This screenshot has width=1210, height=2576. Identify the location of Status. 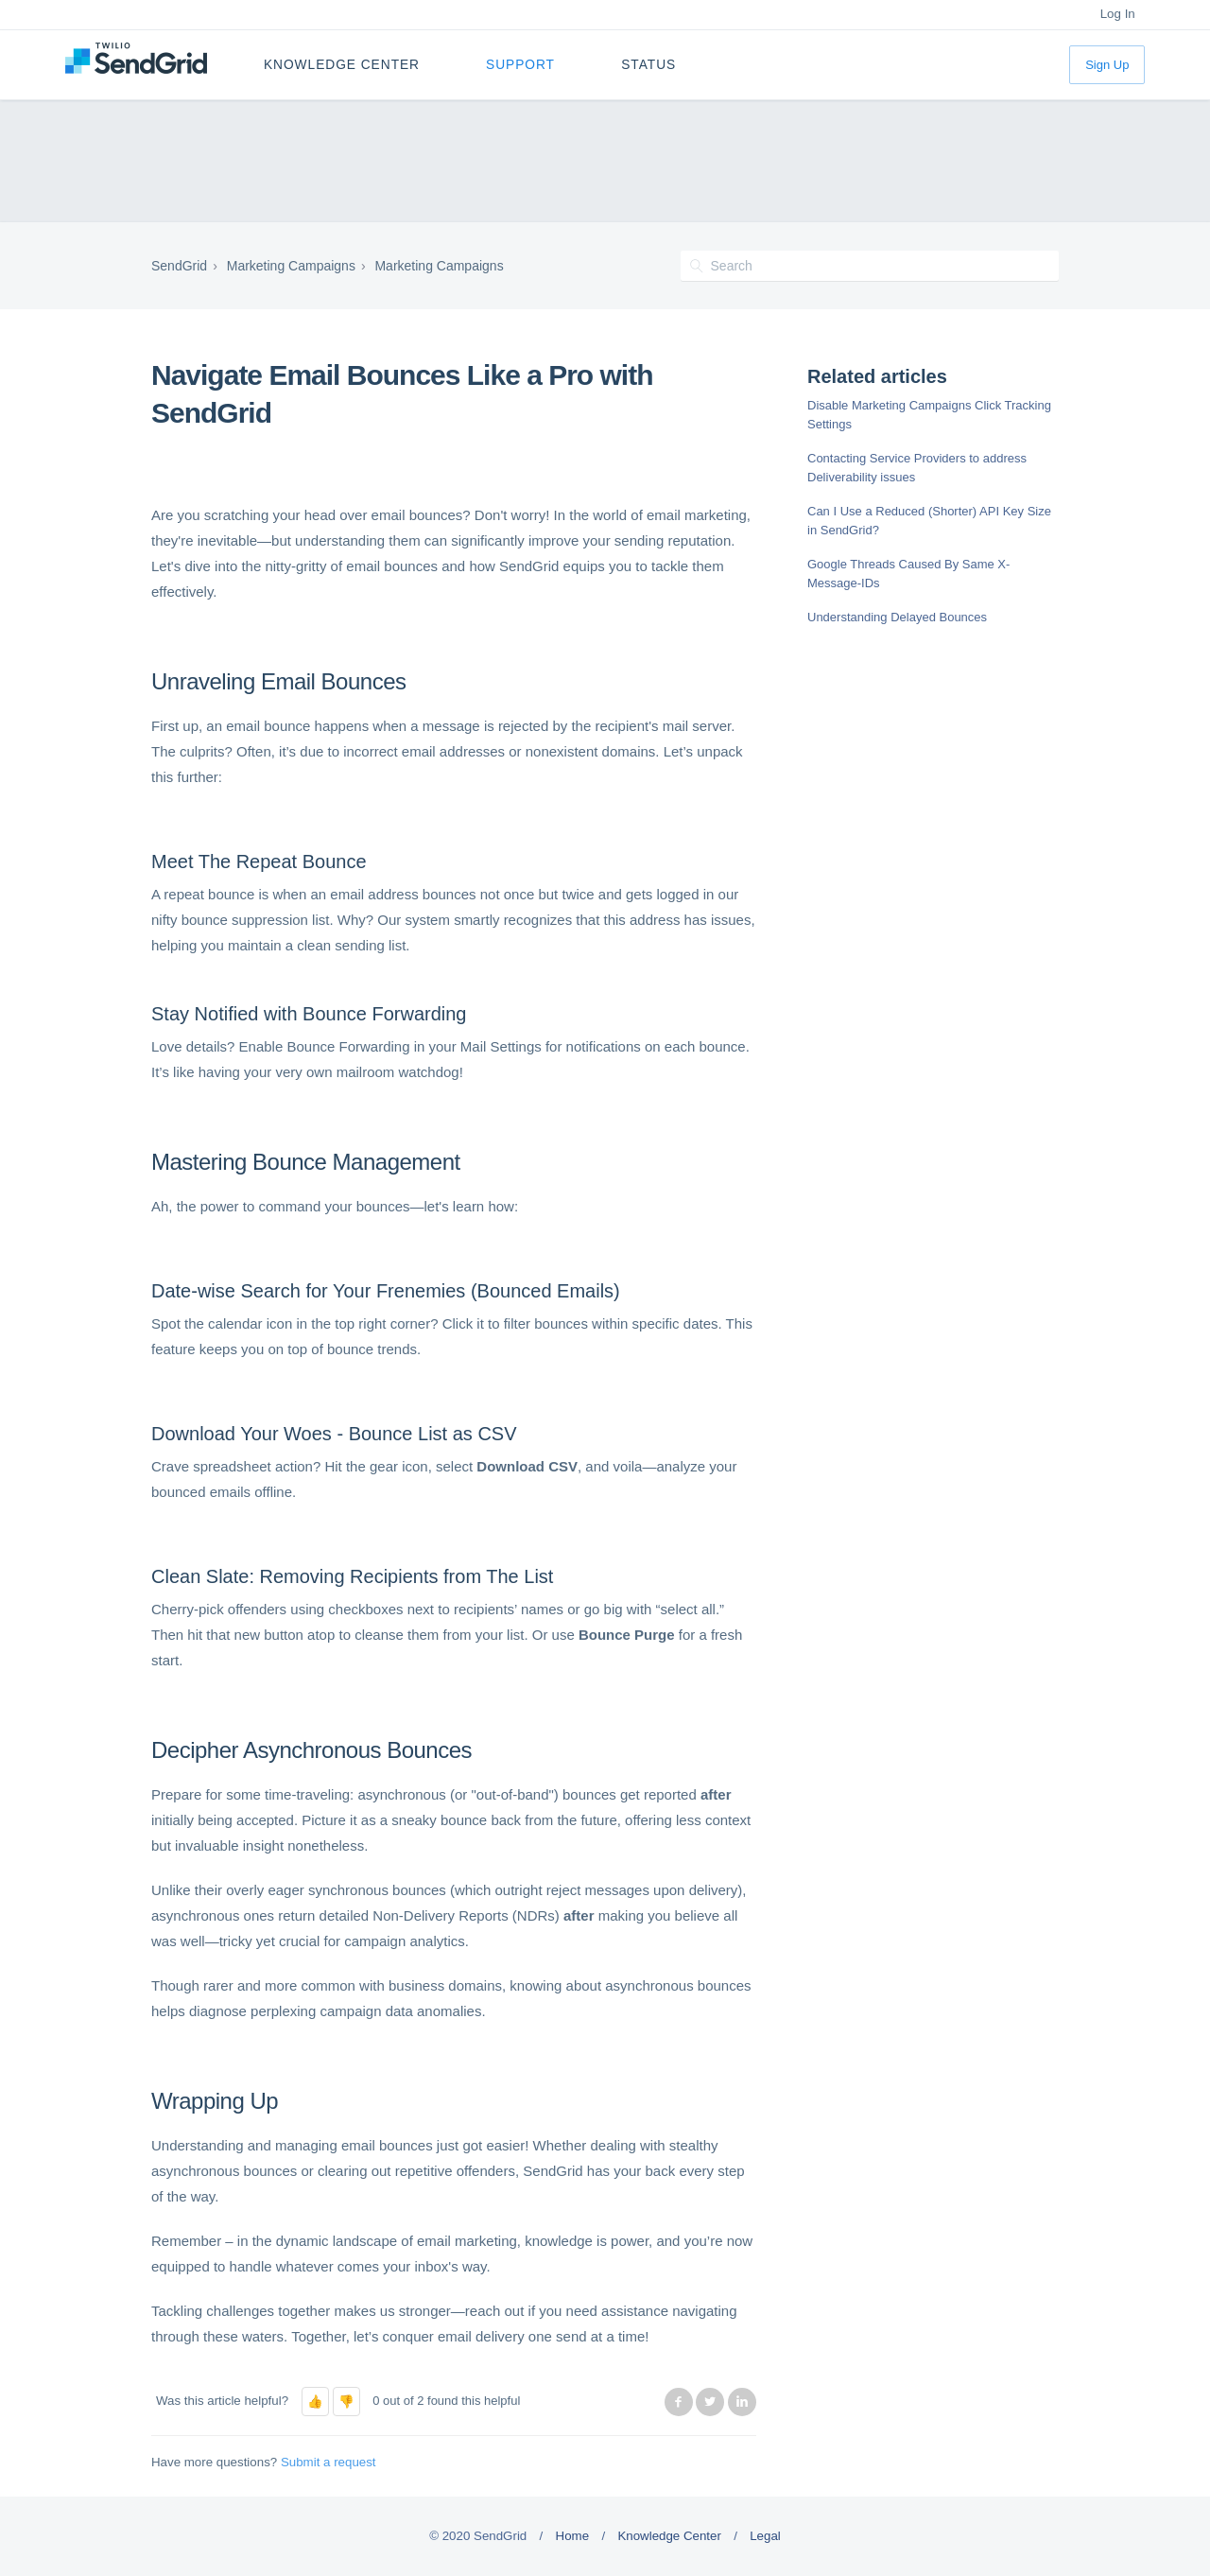
(648, 65).